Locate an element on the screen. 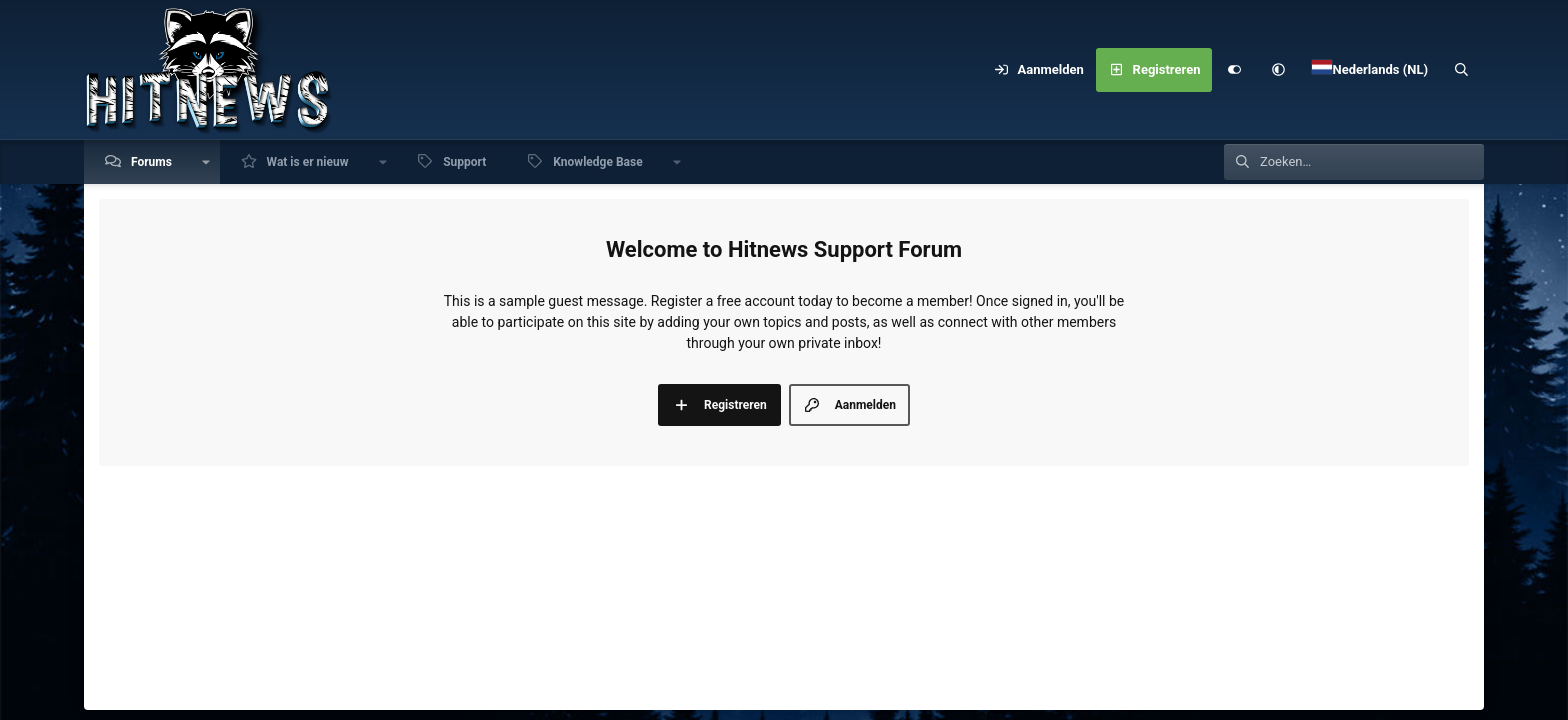  [Zoeken] is located at coordinates (1462, 70).